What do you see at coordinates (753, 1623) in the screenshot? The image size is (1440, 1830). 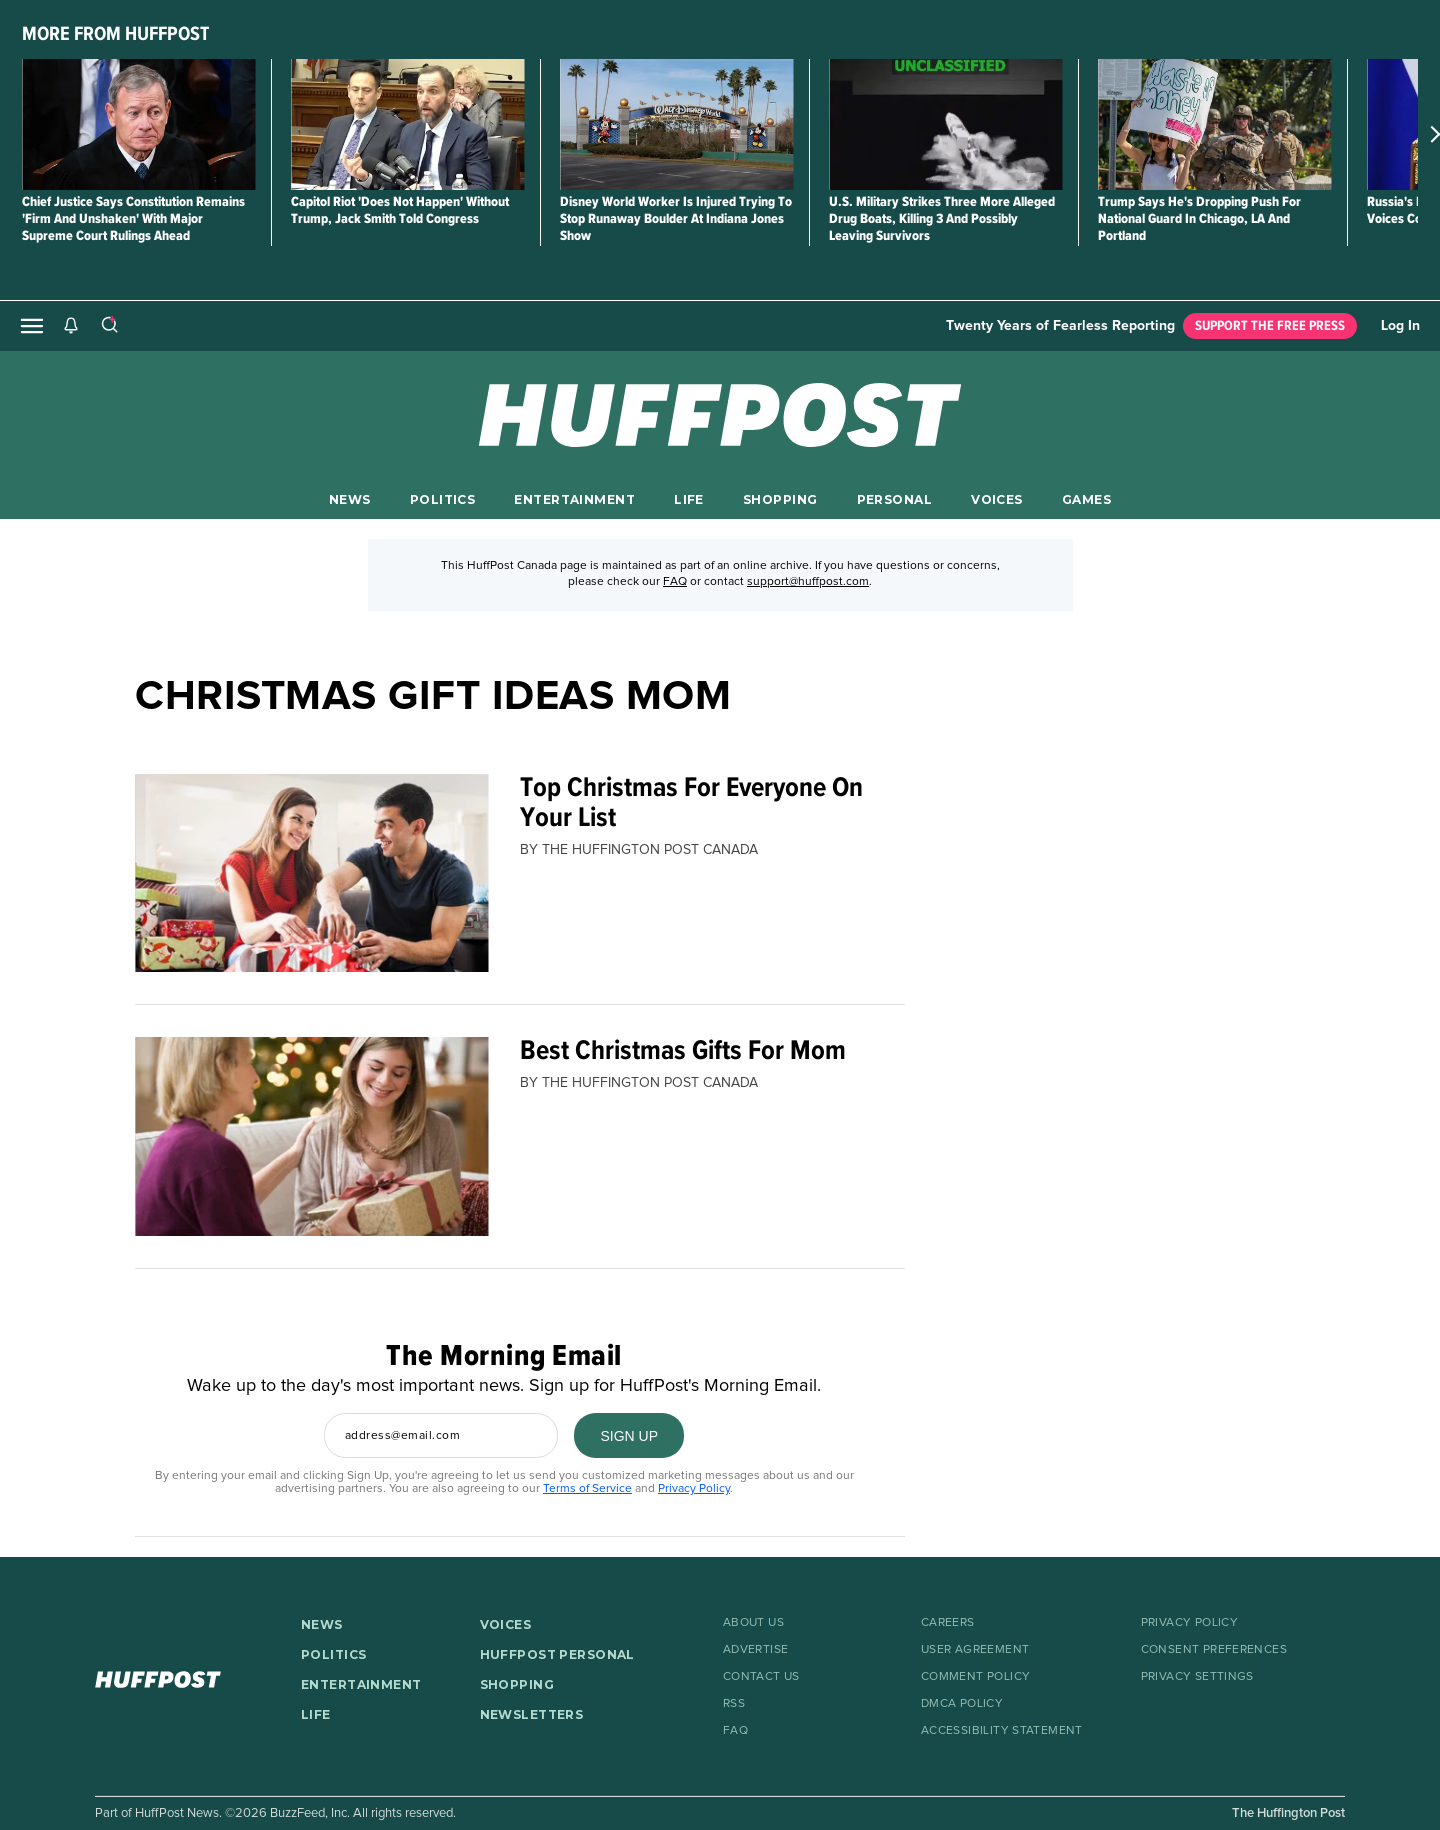 I see `About Us` at bounding box center [753, 1623].